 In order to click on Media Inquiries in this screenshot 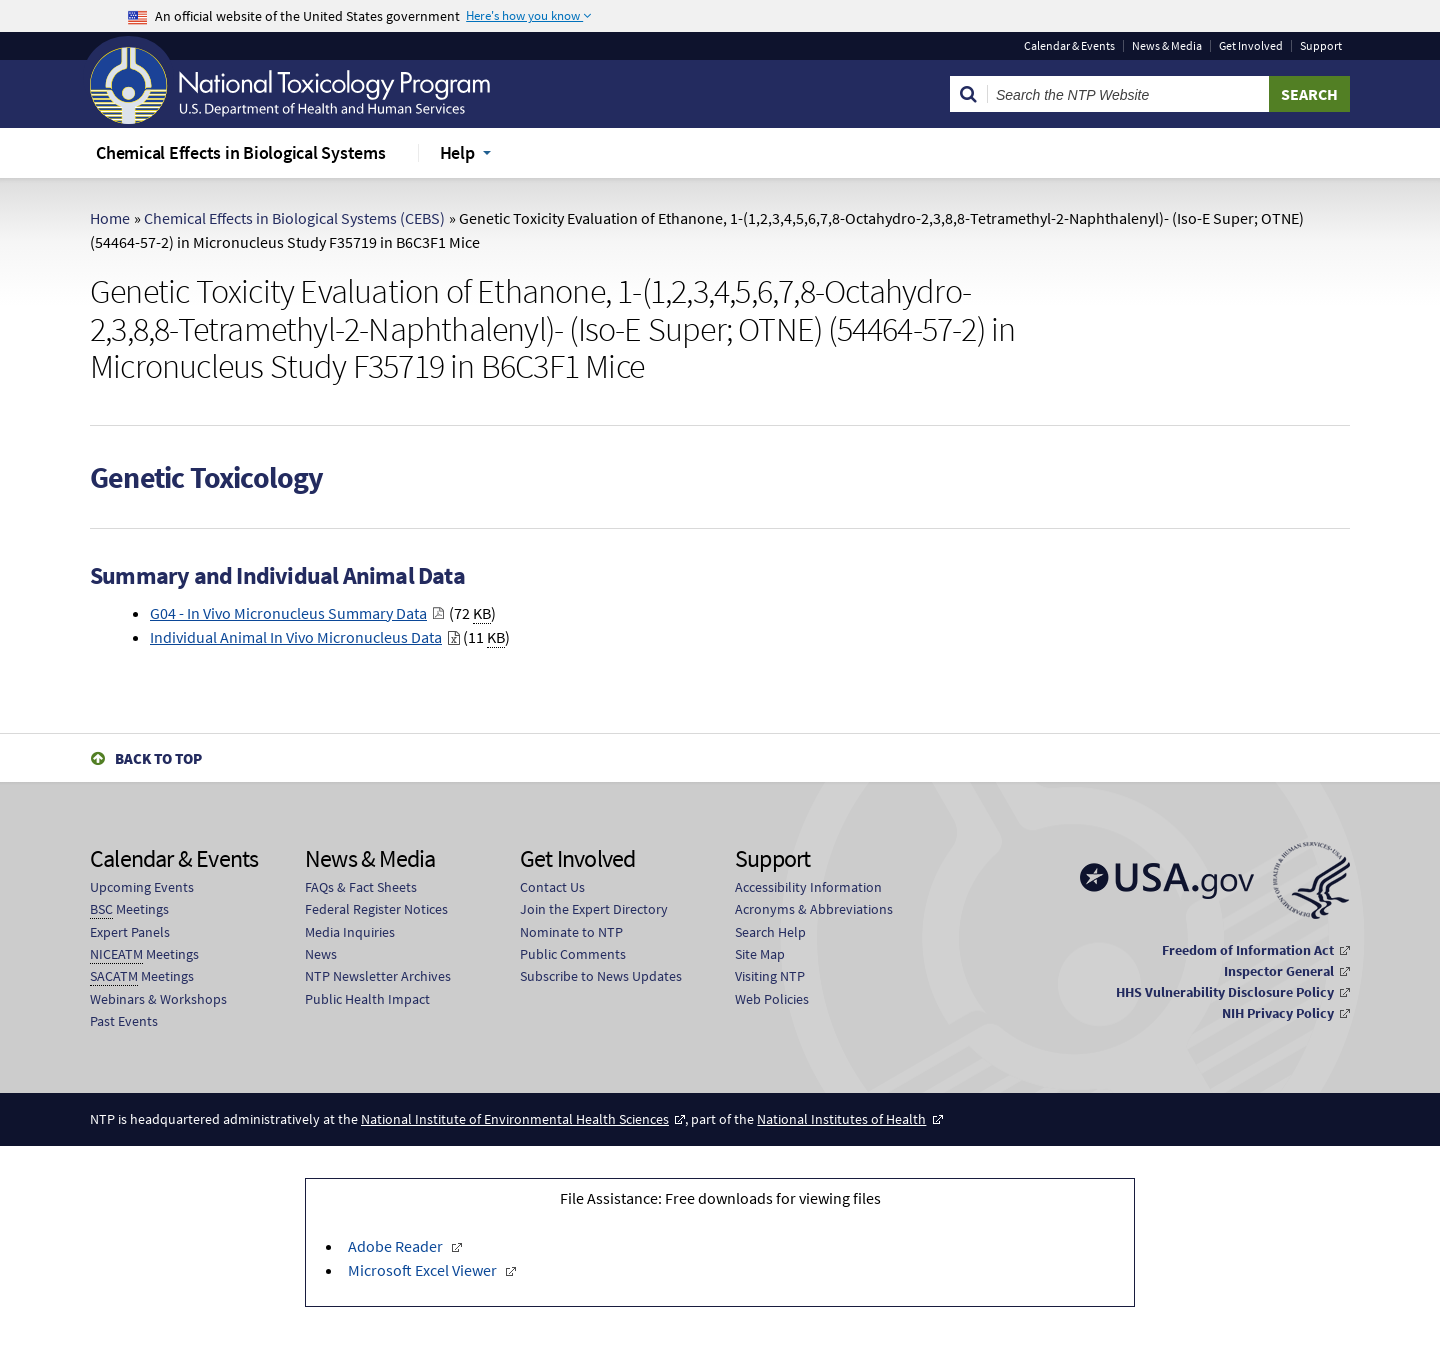, I will do `click(350, 932)`.